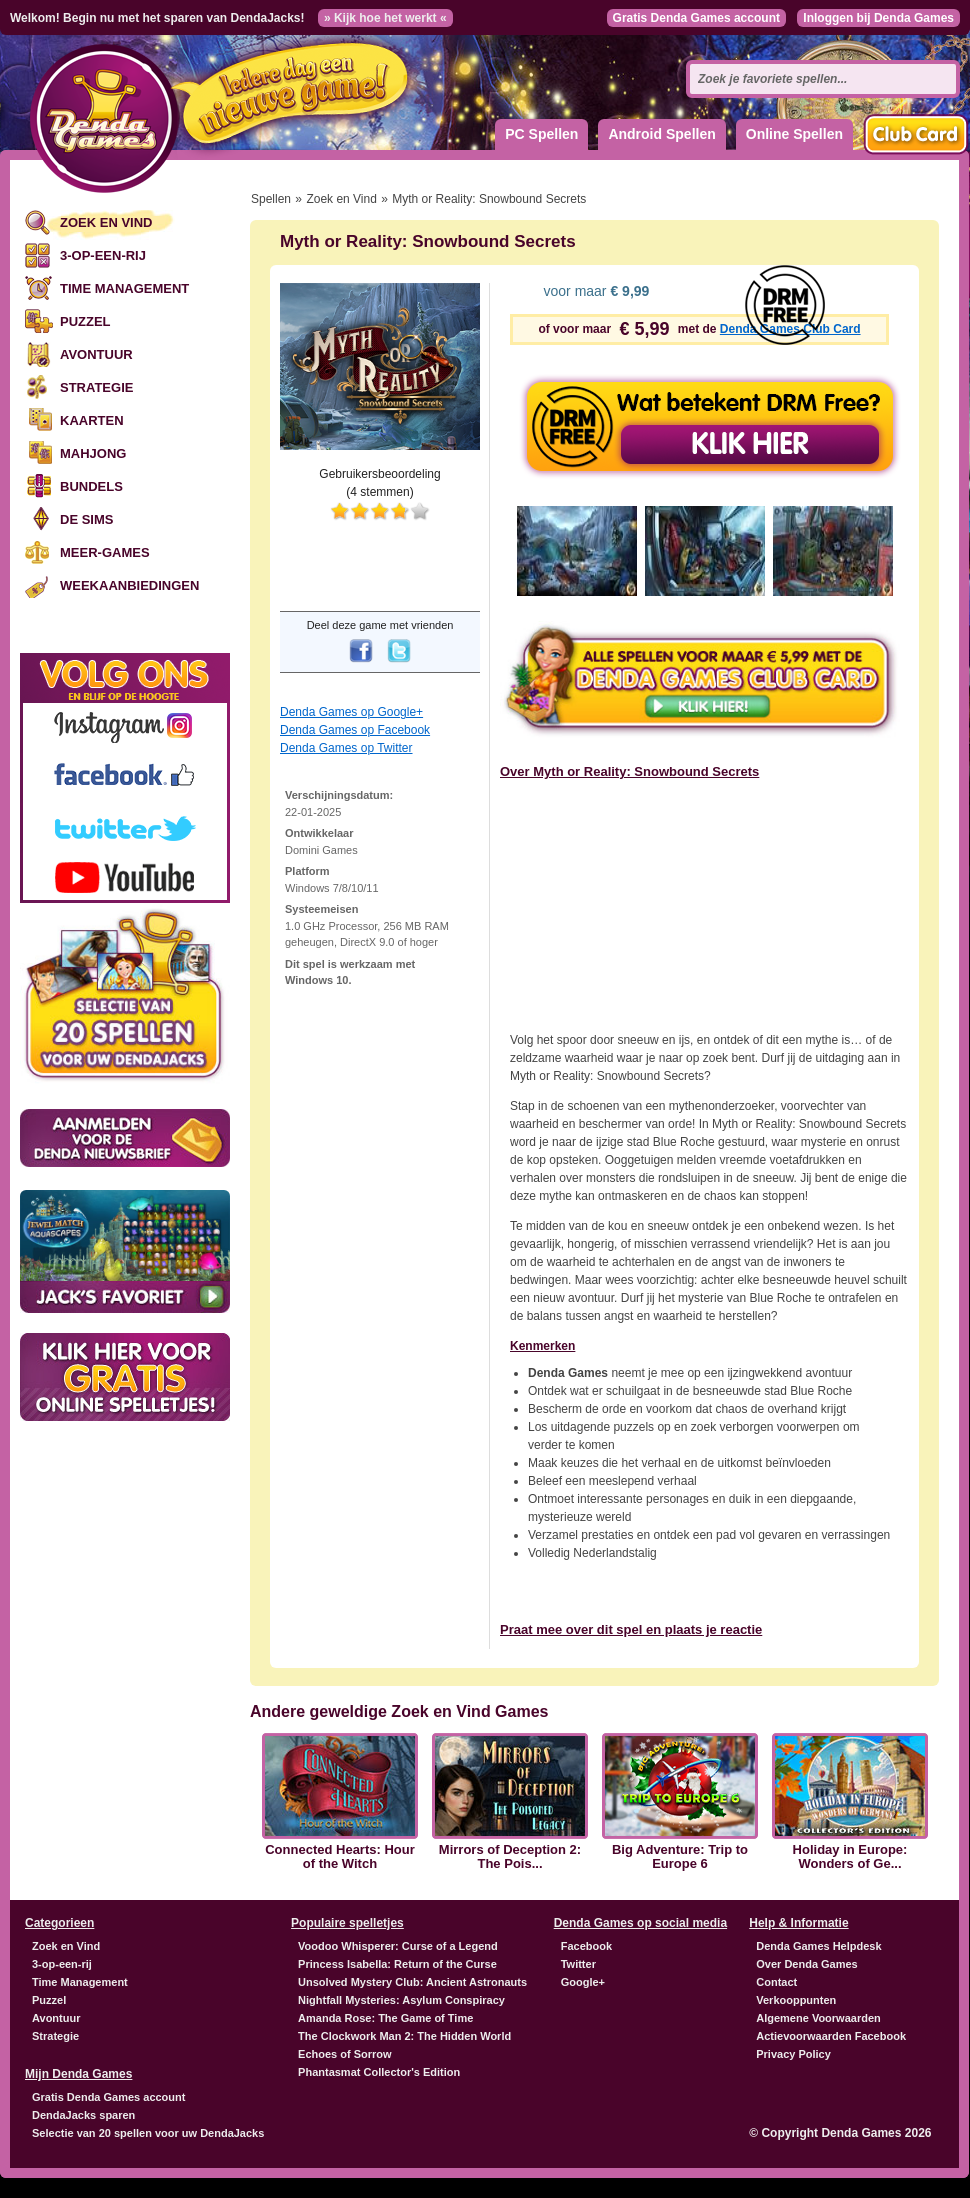 This screenshot has height=2198, width=970. Describe the element at coordinates (355, 730) in the screenshot. I see `Denda Games op Facebook` at that location.